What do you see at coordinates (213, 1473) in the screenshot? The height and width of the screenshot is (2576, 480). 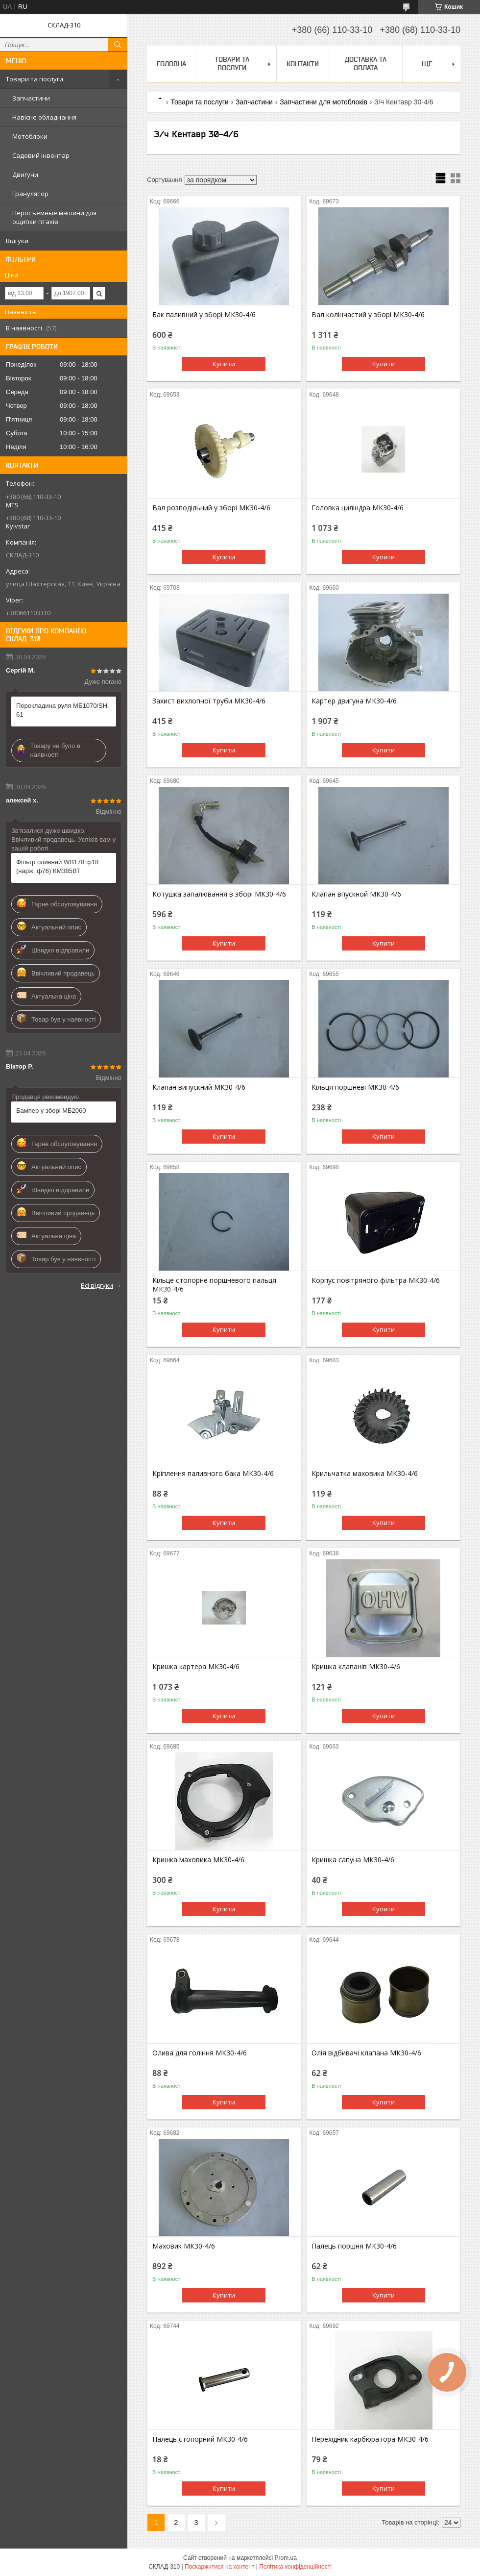 I see `Кріплення паливного бака МК30-4/6` at bounding box center [213, 1473].